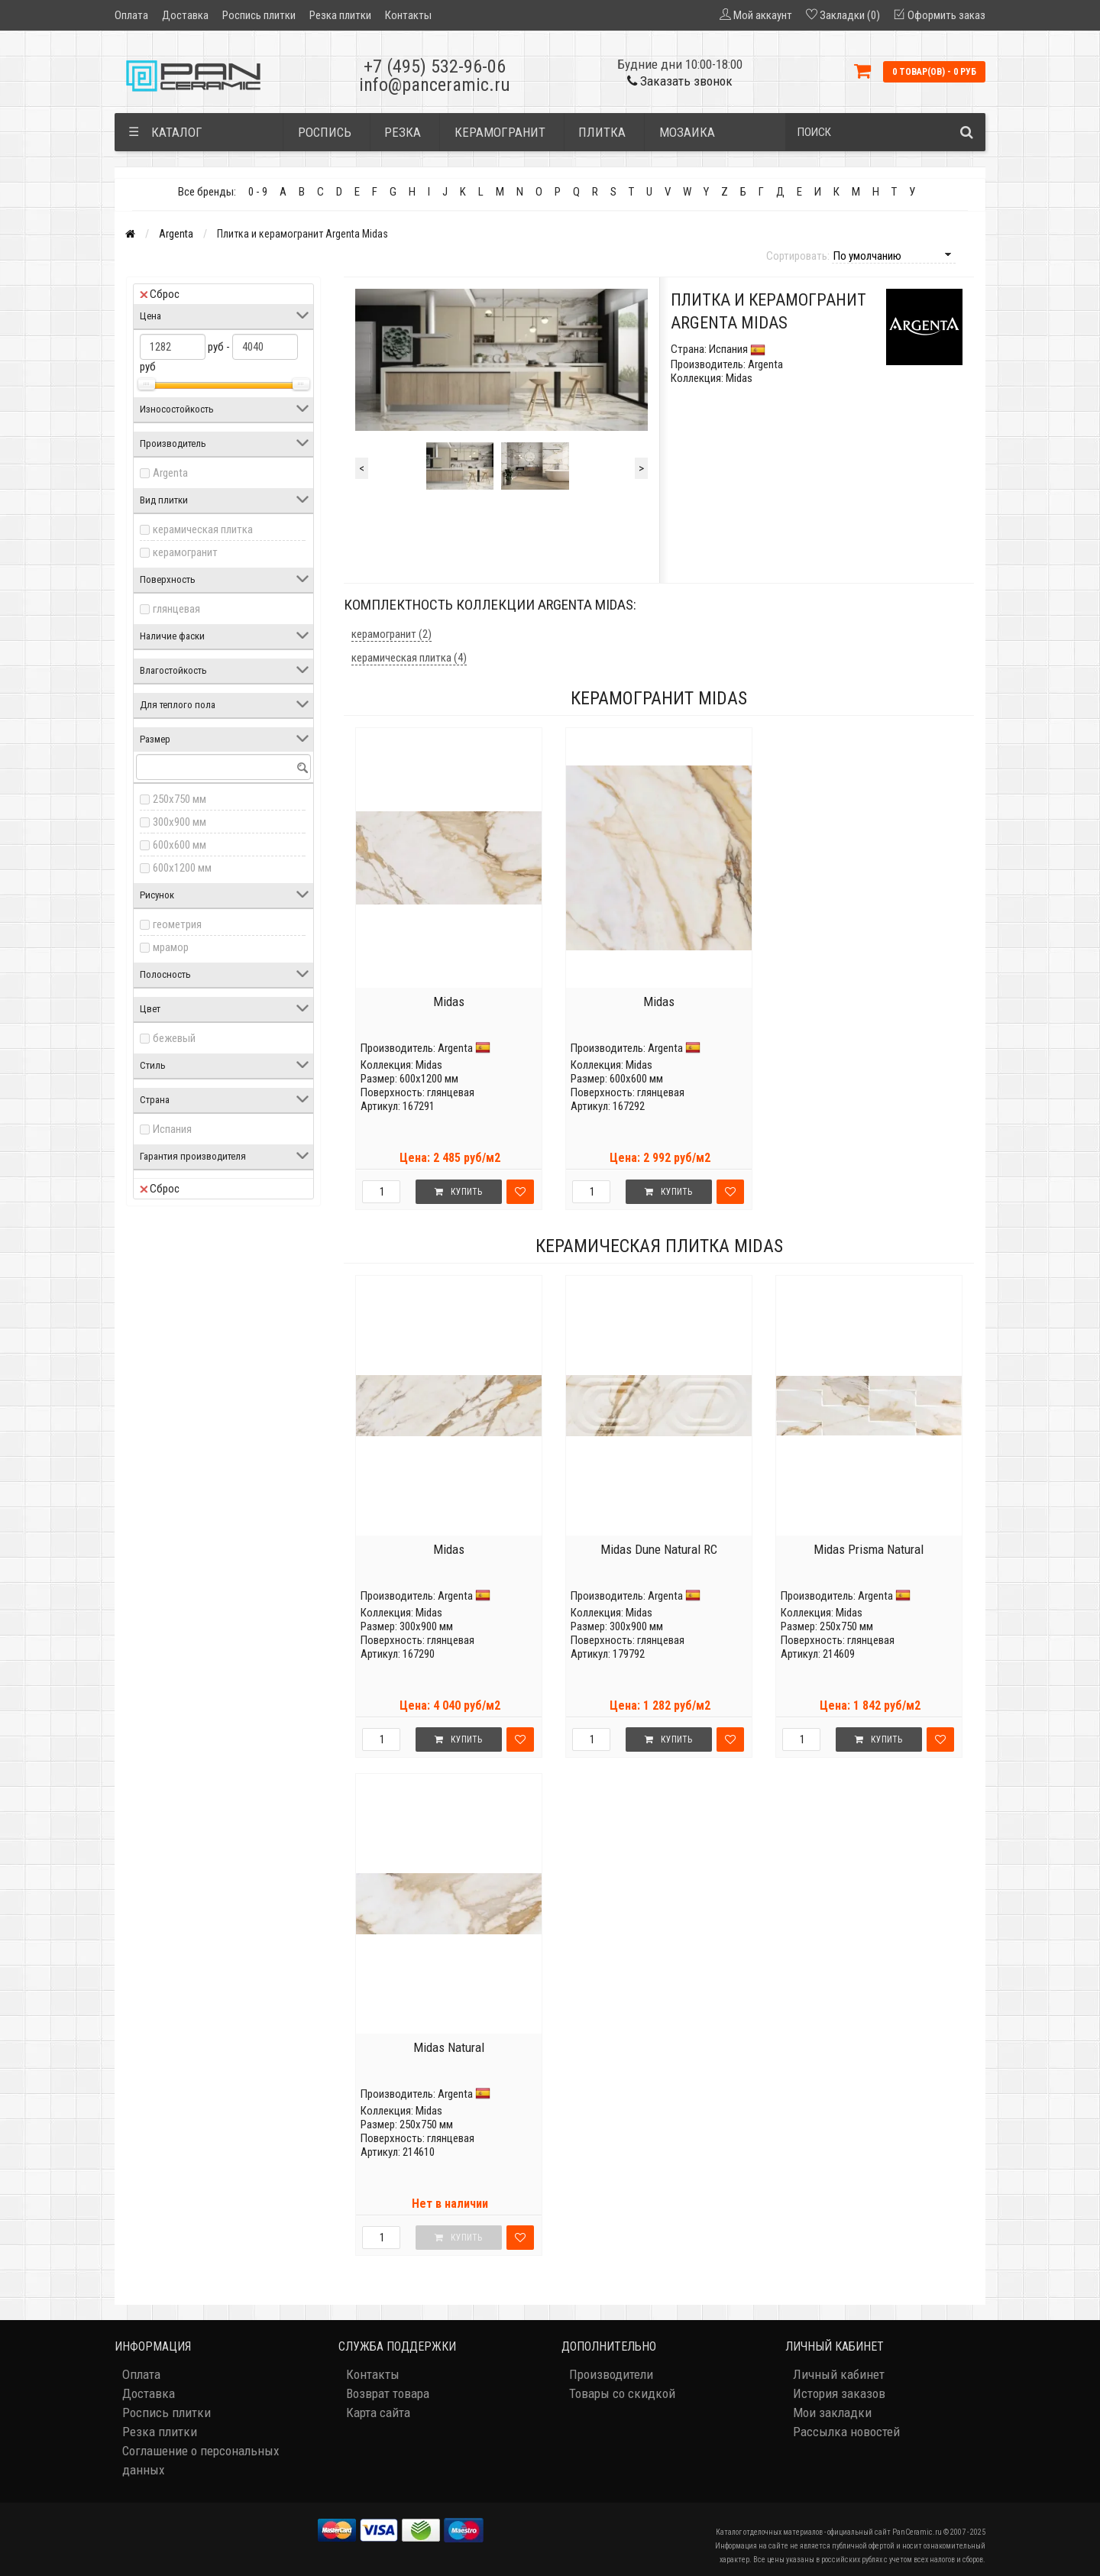 This screenshot has height=2576, width=1100. I want to click on Личный кабинет, so click(839, 2374).